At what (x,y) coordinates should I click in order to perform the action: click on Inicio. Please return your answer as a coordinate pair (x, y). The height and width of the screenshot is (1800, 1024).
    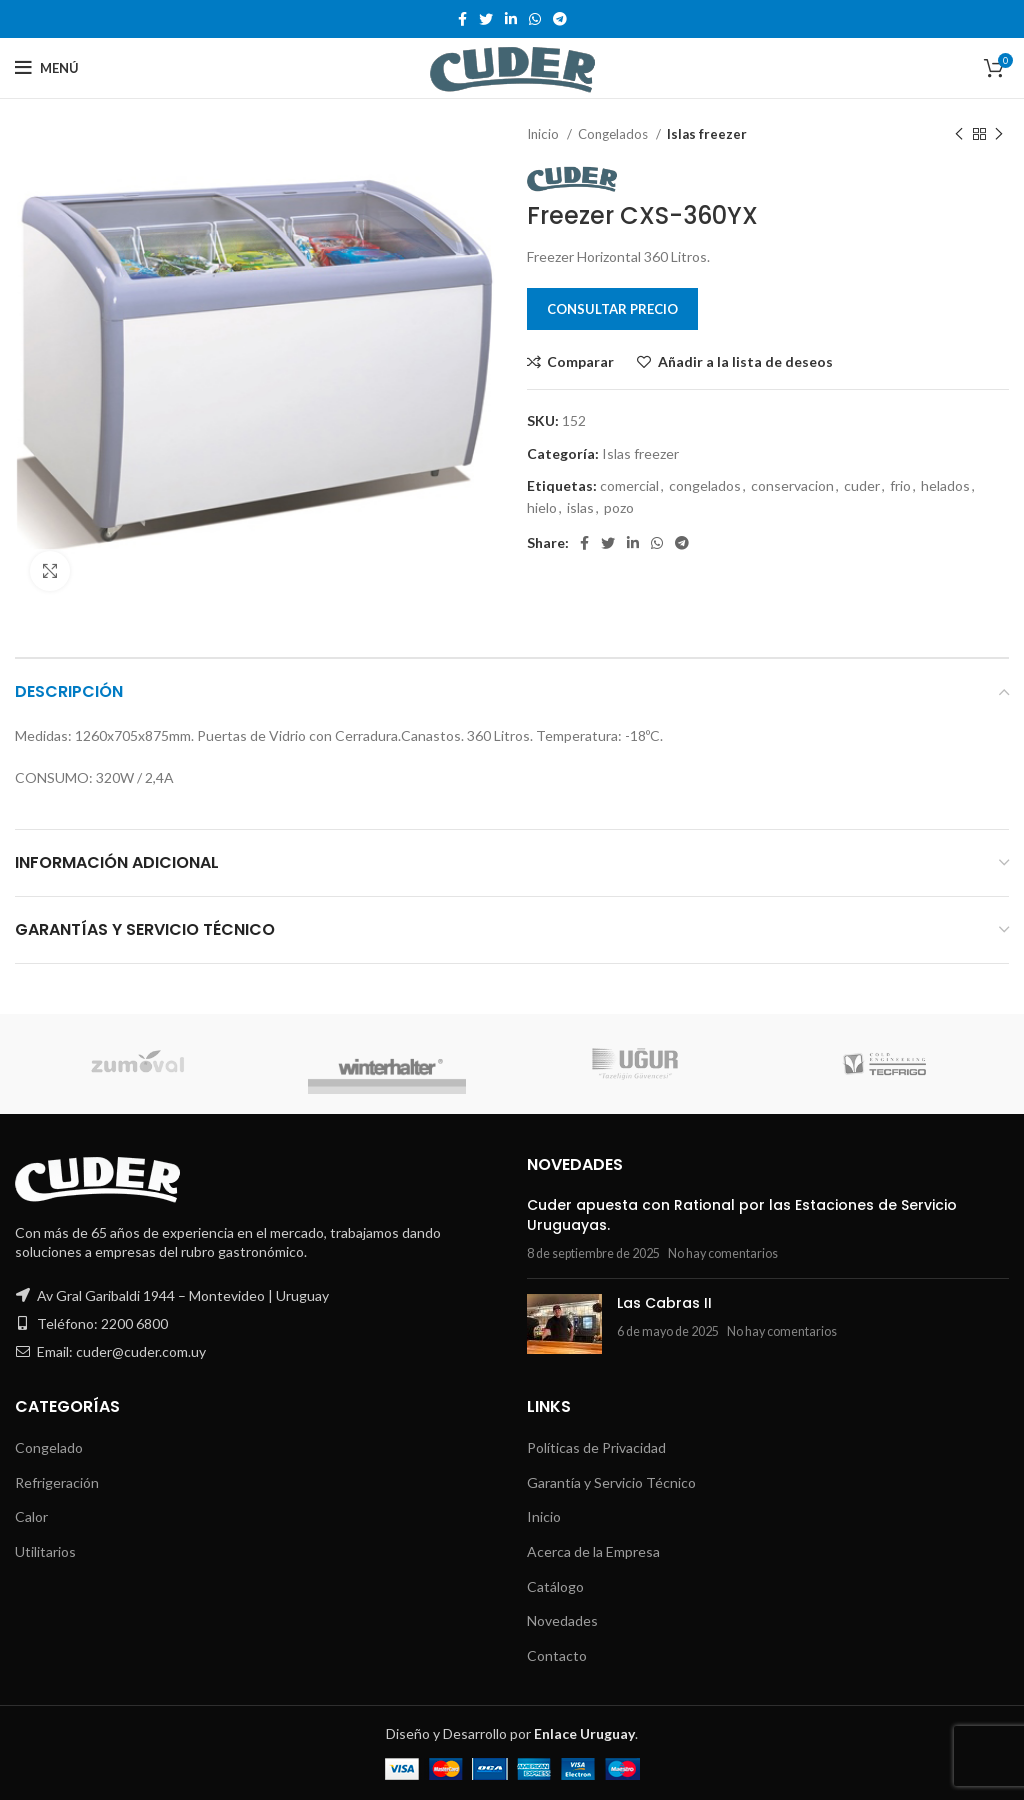
    Looking at the image, I should click on (544, 134).